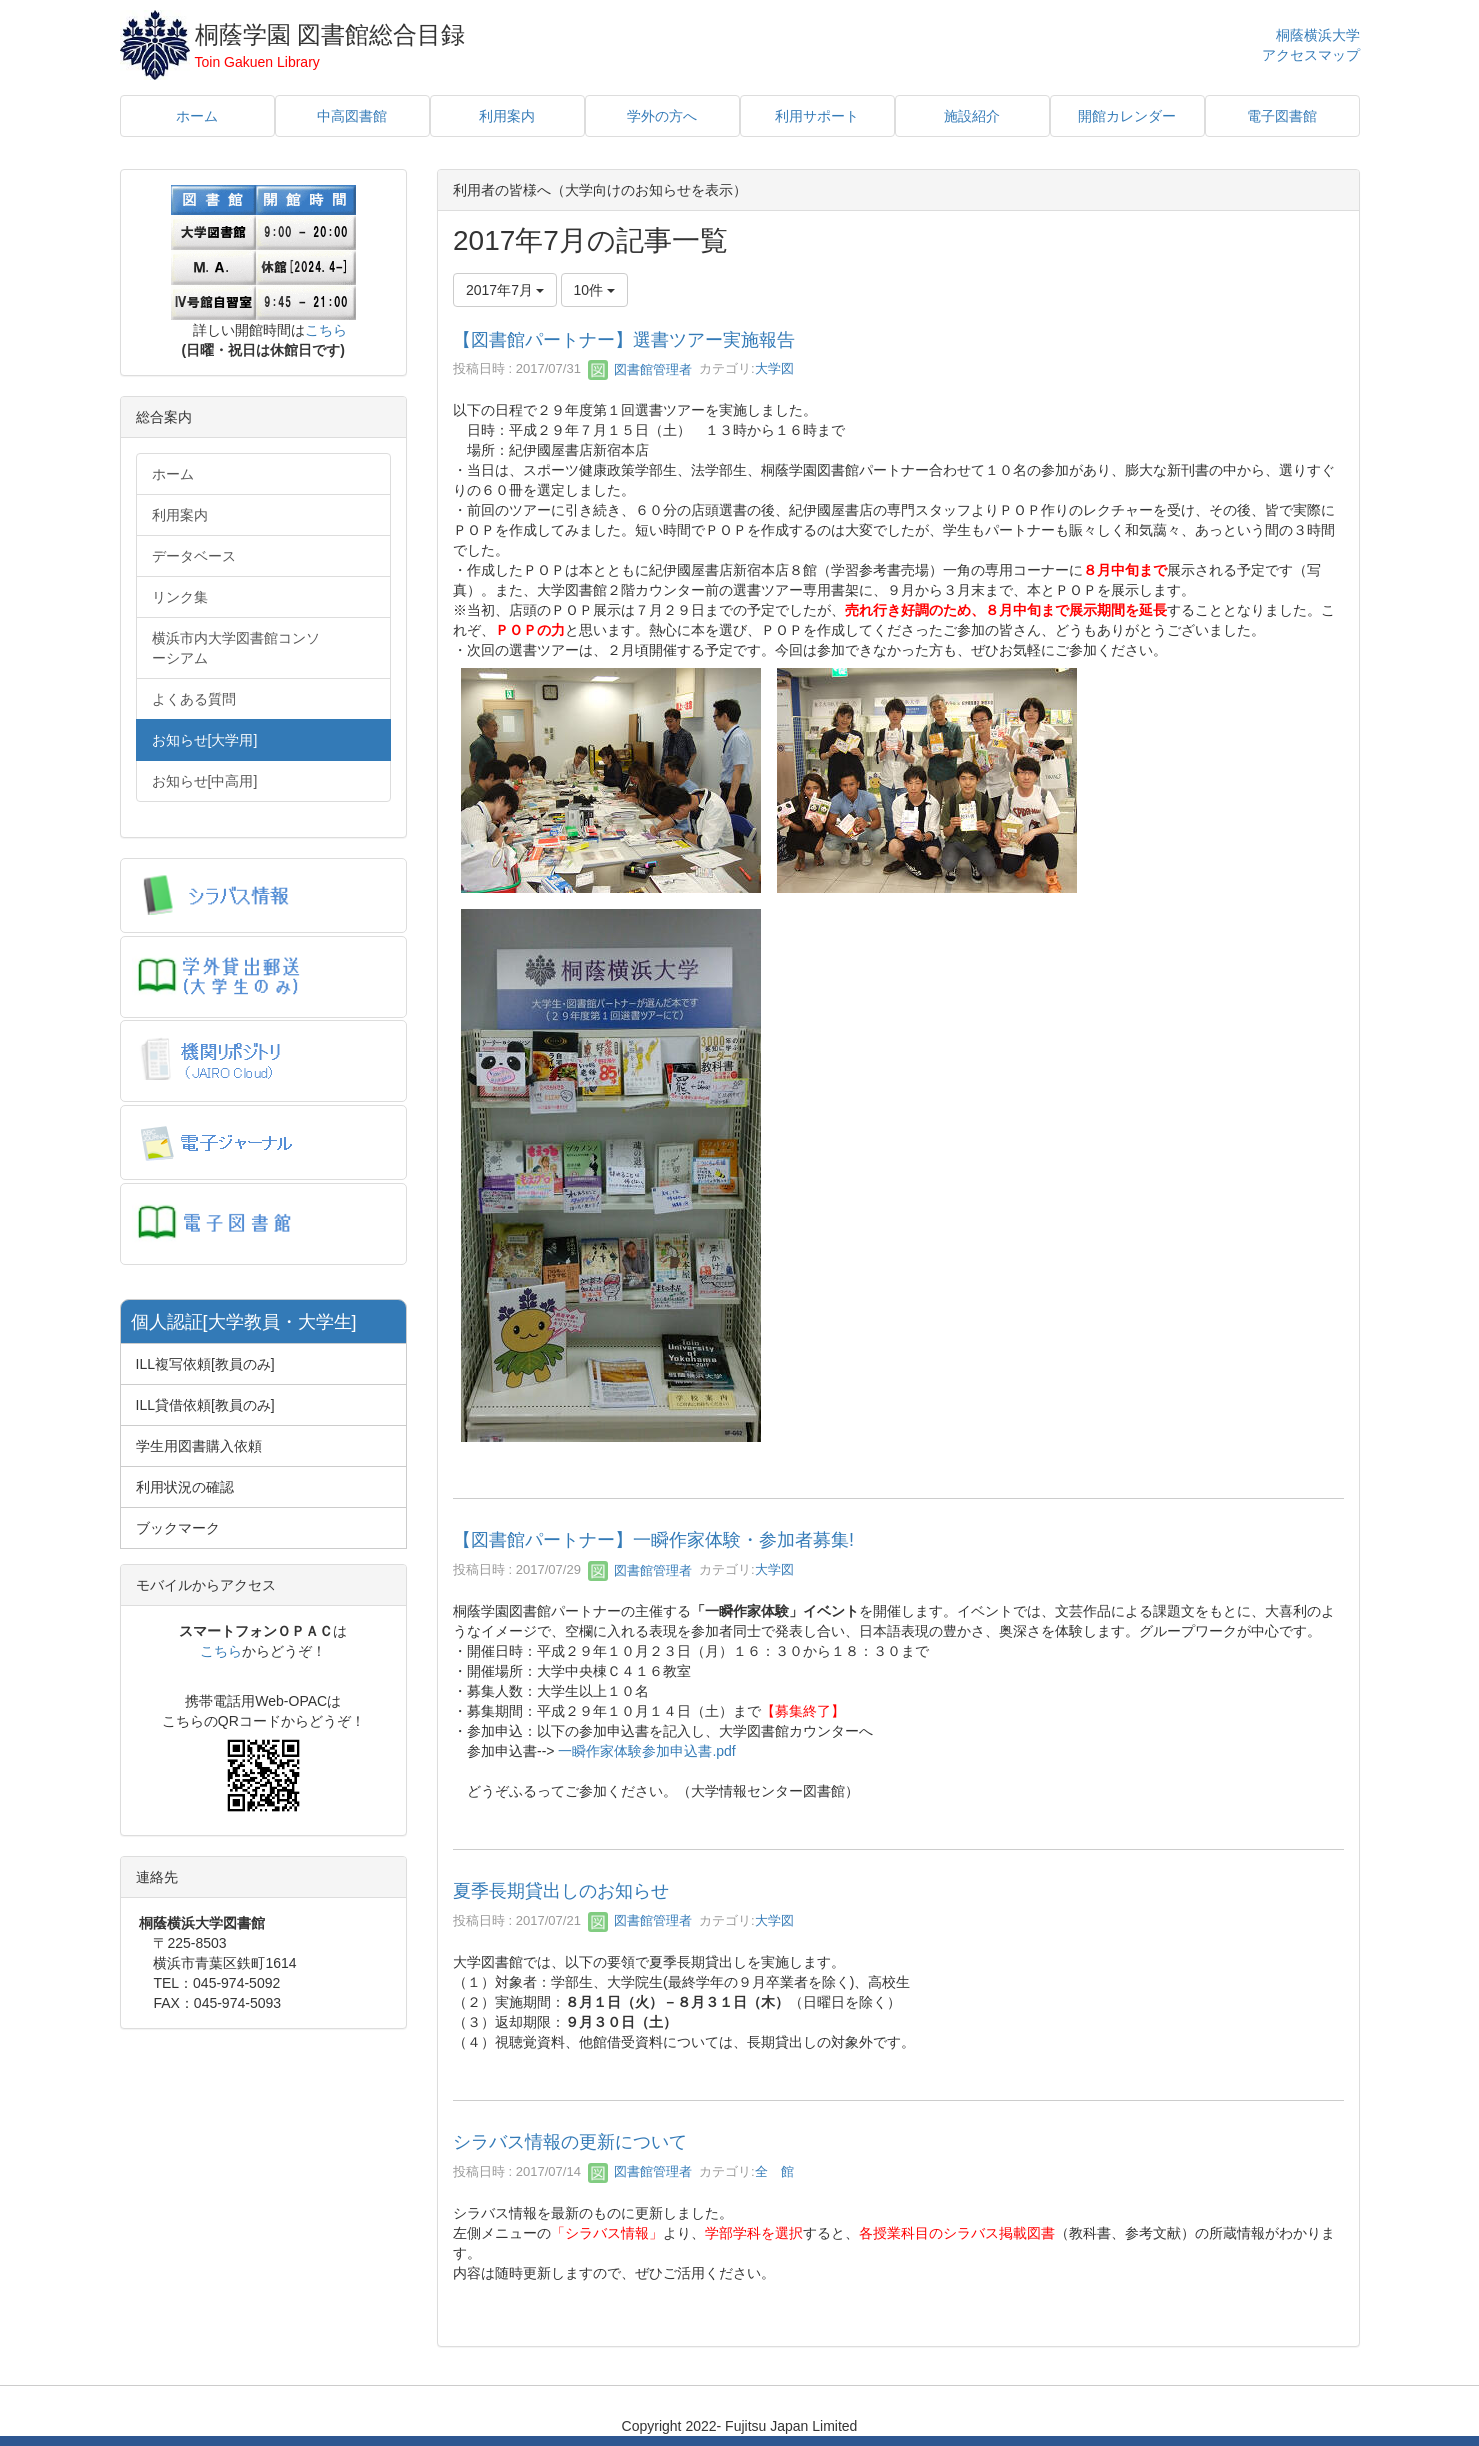  I want to click on シラバス情報の更新について, so click(570, 2142).